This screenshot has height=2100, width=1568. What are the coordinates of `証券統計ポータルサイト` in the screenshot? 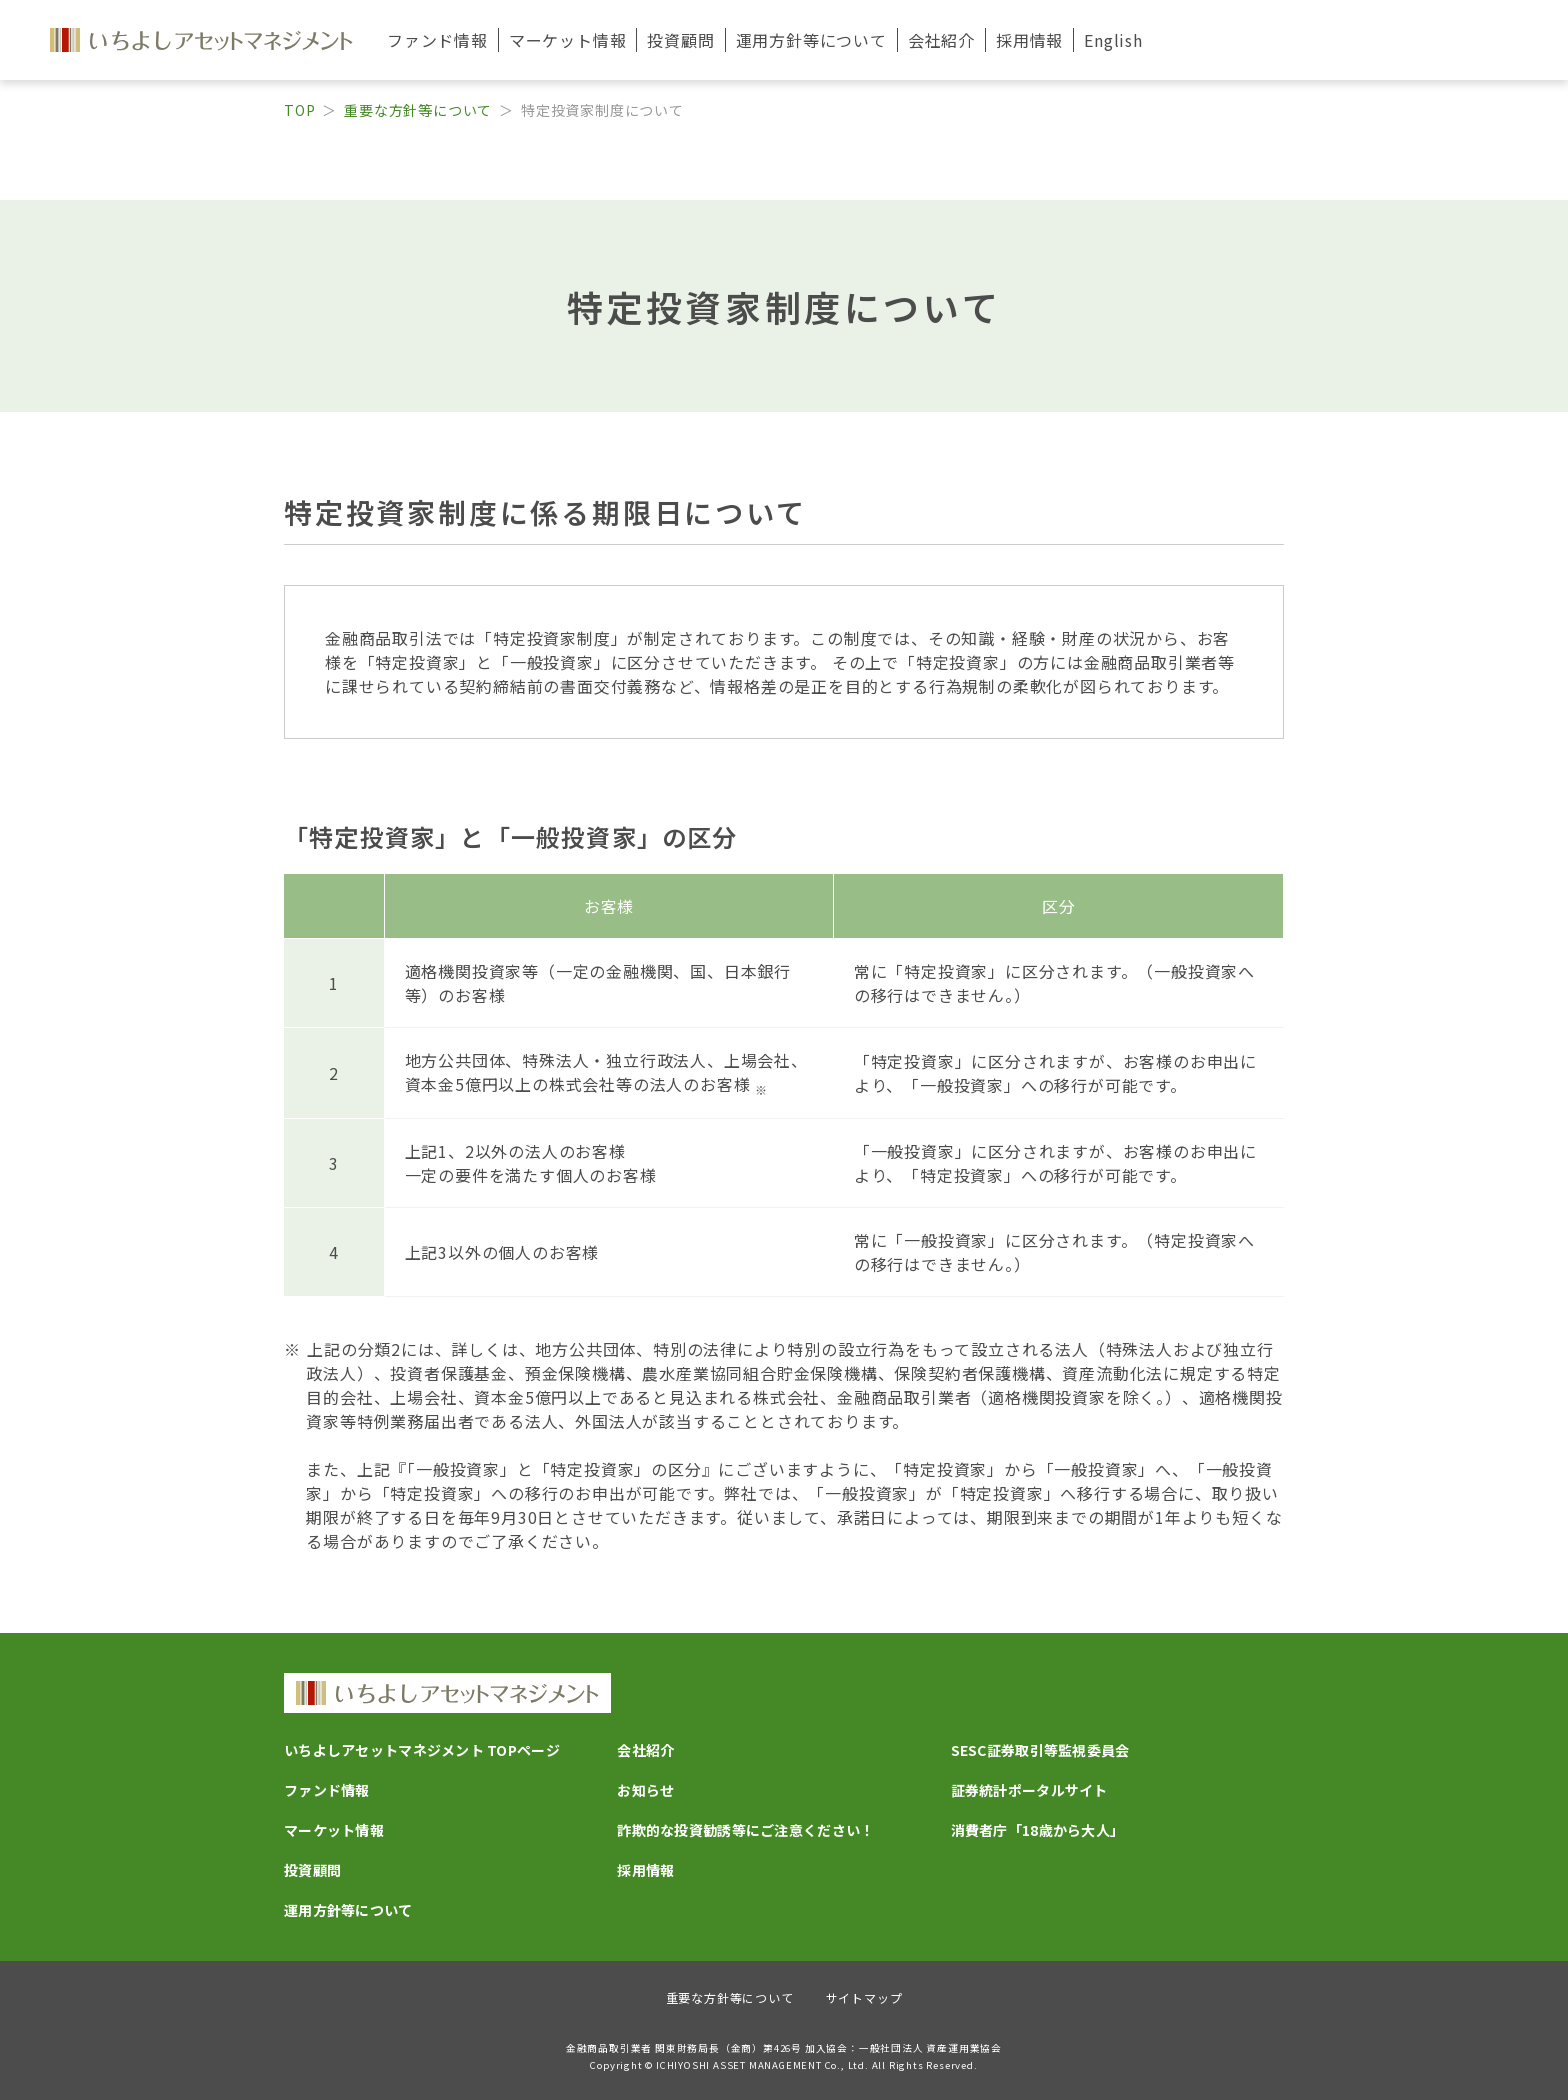 It's located at (1029, 1790).